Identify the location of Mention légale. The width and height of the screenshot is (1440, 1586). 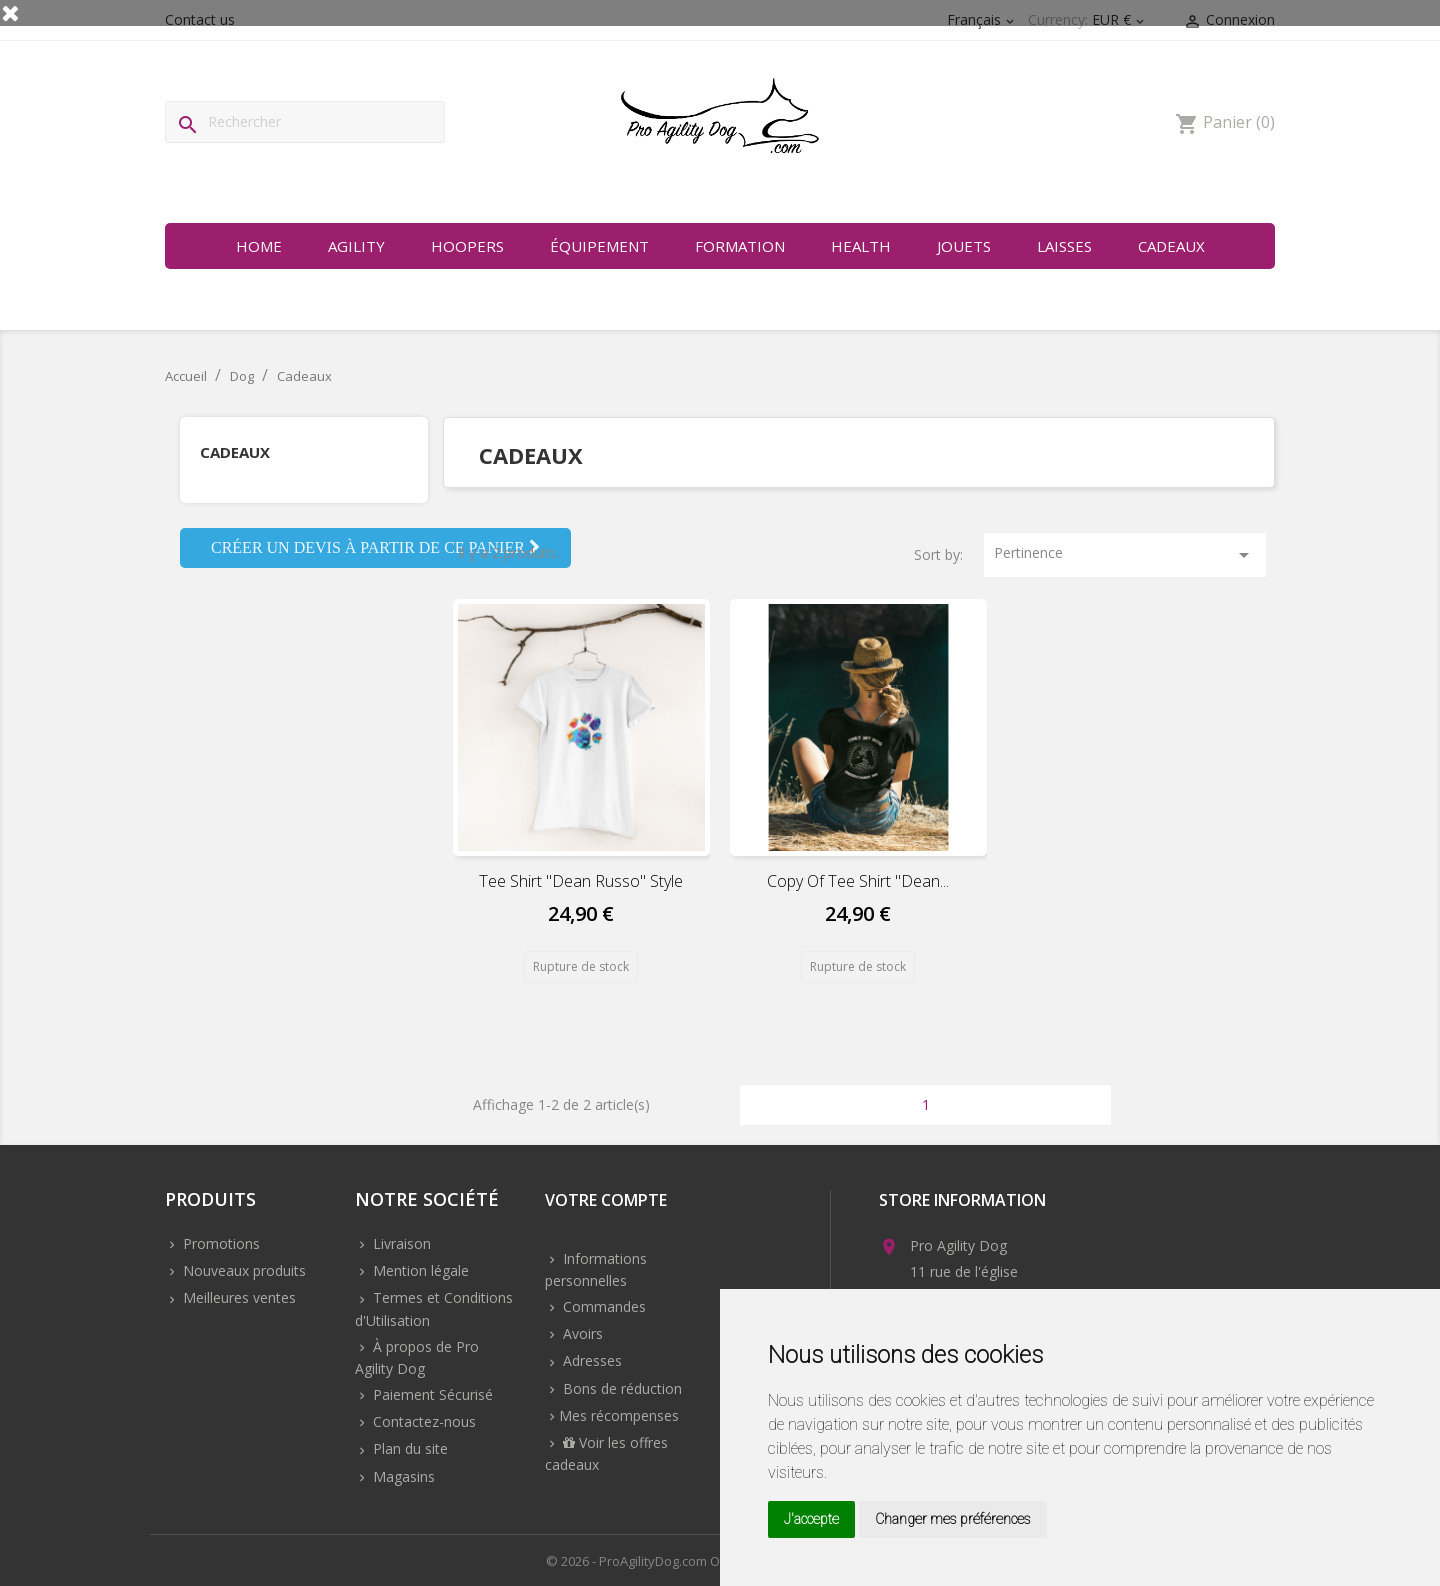
(419, 1270).